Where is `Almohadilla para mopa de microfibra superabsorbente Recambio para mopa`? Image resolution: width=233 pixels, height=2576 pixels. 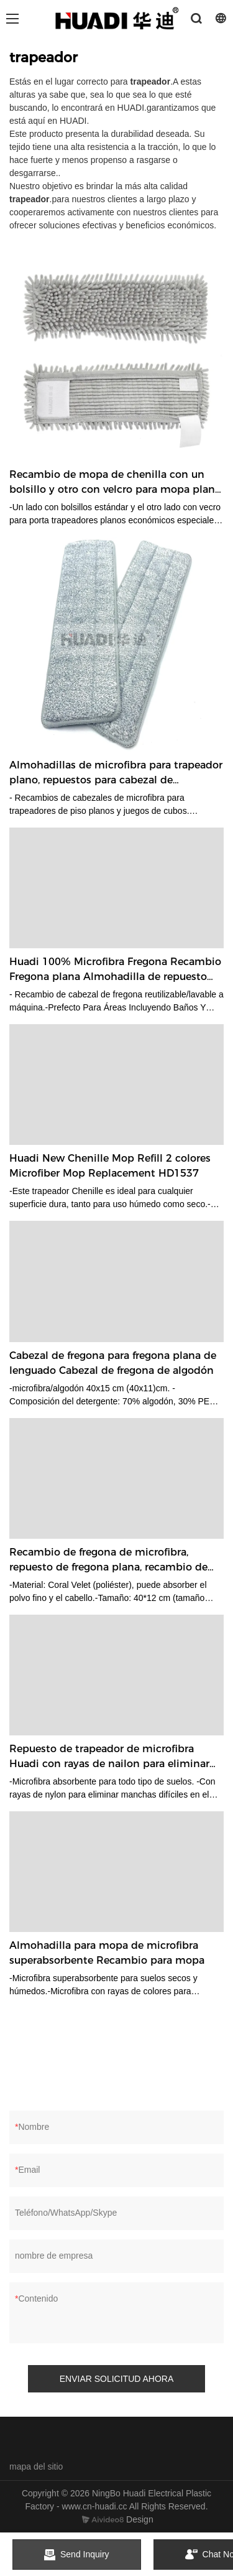 Almohadilla para mopa de microfibra superabsorbente Recambio para mopa is located at coordinates (106, 1952).